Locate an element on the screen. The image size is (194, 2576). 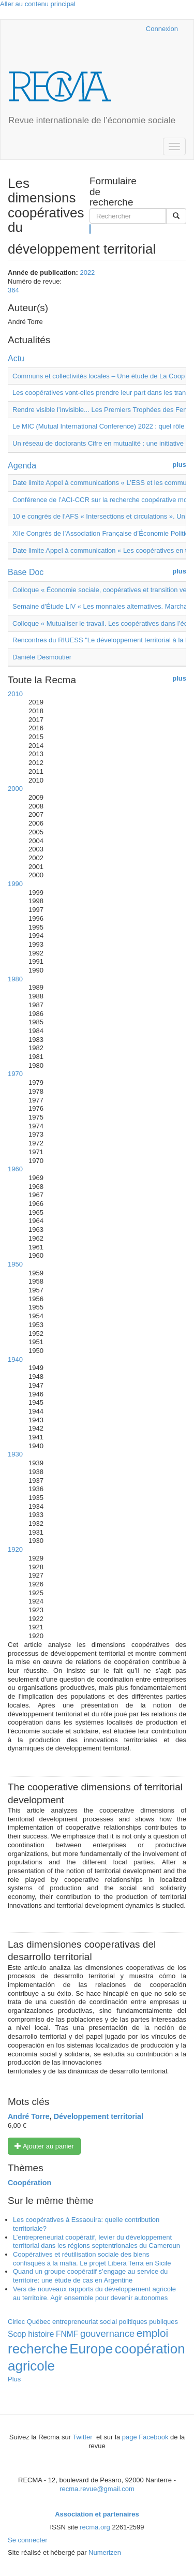
Numerizen is located at coordinates (104, 2552).